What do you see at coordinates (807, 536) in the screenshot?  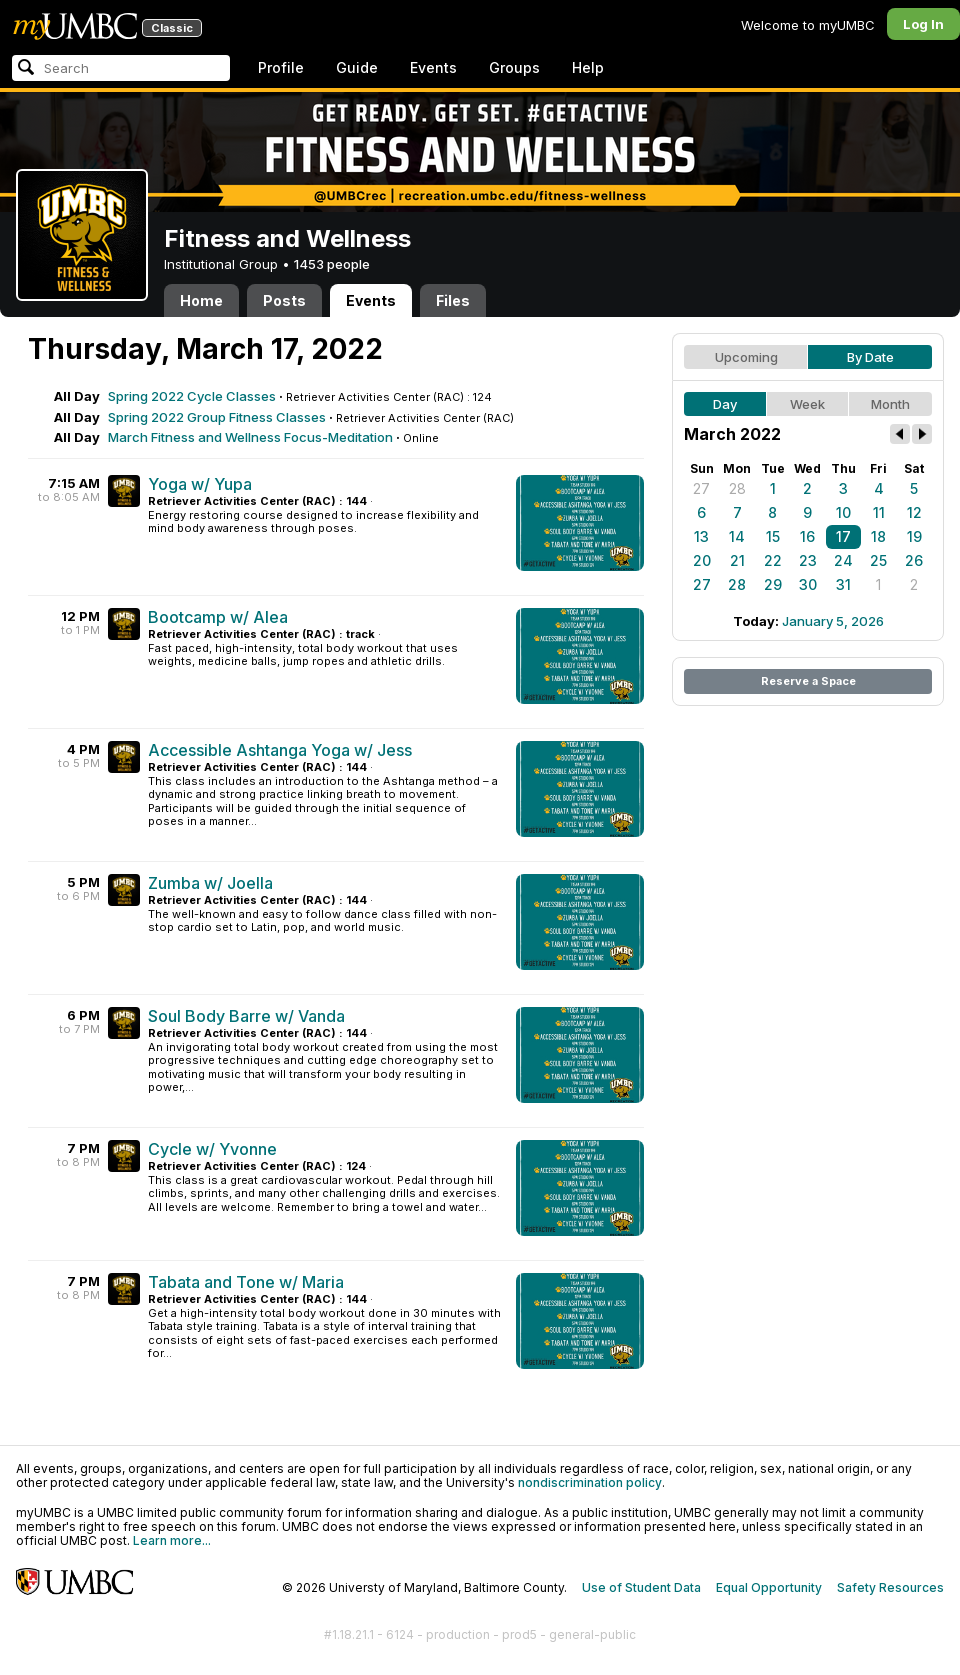 I see `16` at bounding box center [807, 536].